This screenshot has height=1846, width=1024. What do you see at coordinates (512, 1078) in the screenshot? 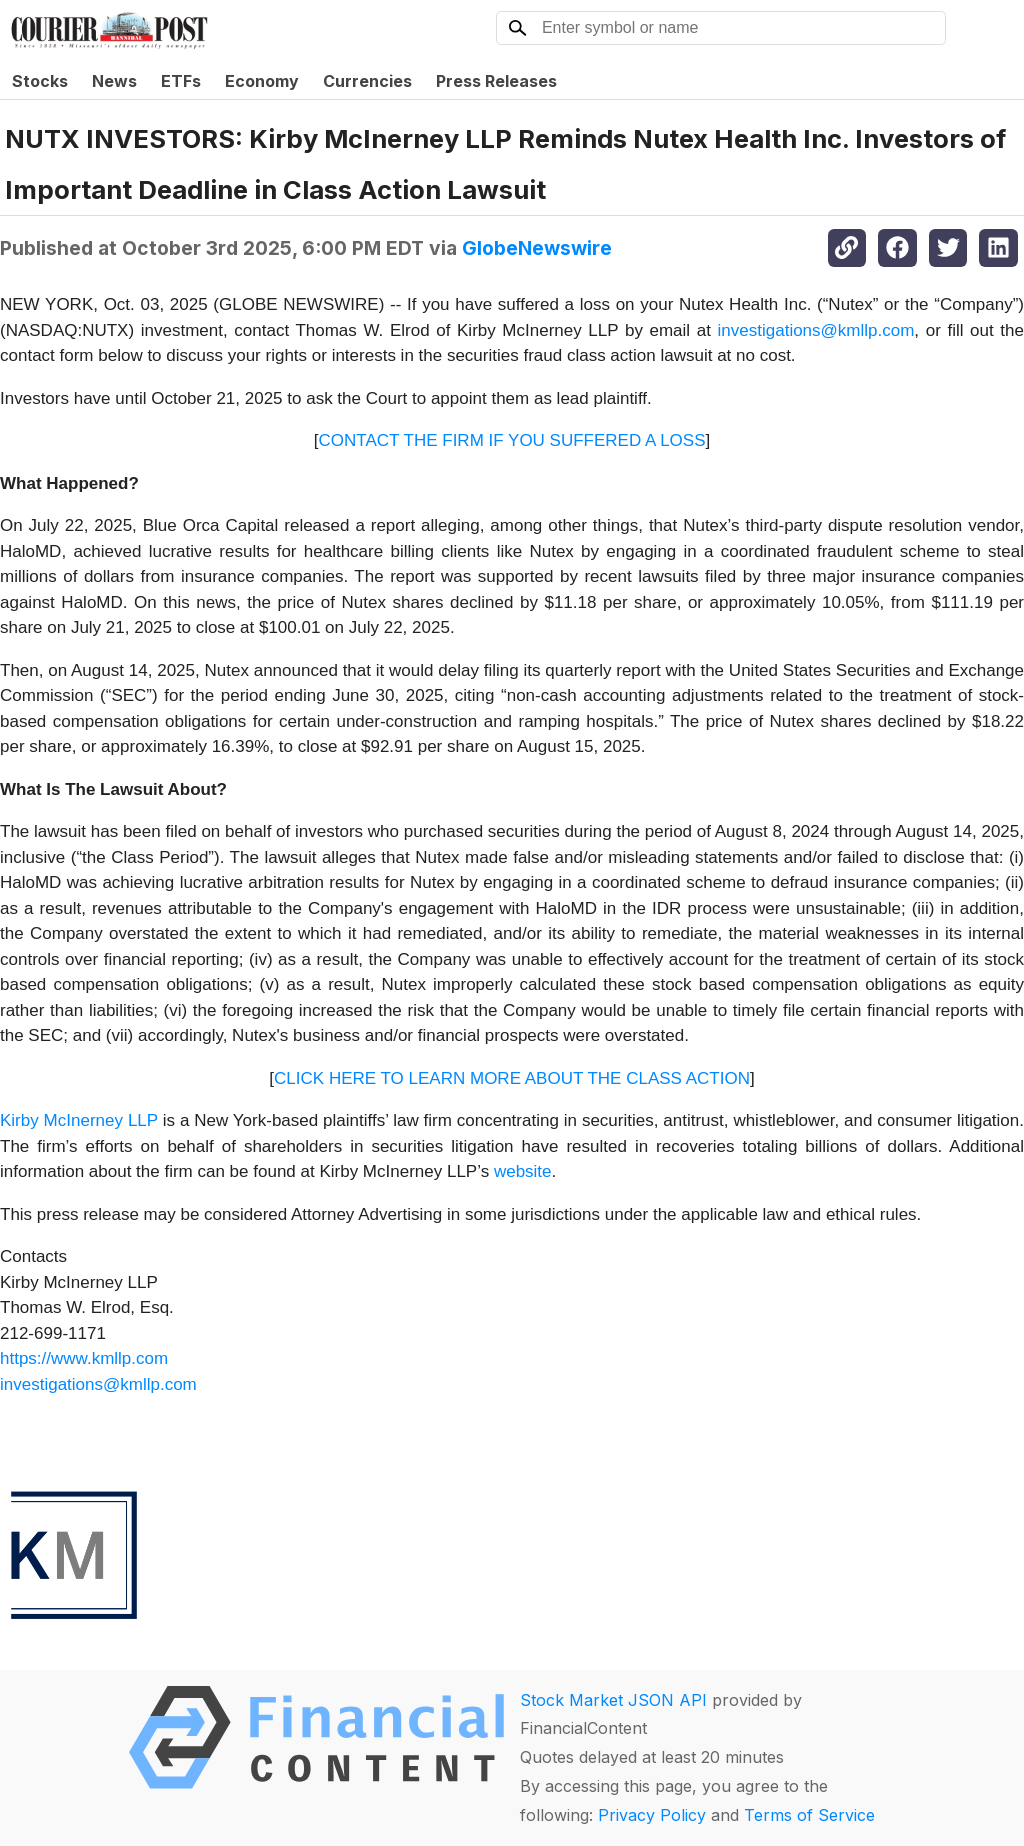
I see `CLICK HERE TO LEARN MORE ABOUT THE CLASS ACTION` at bounding box center [512, 1078].